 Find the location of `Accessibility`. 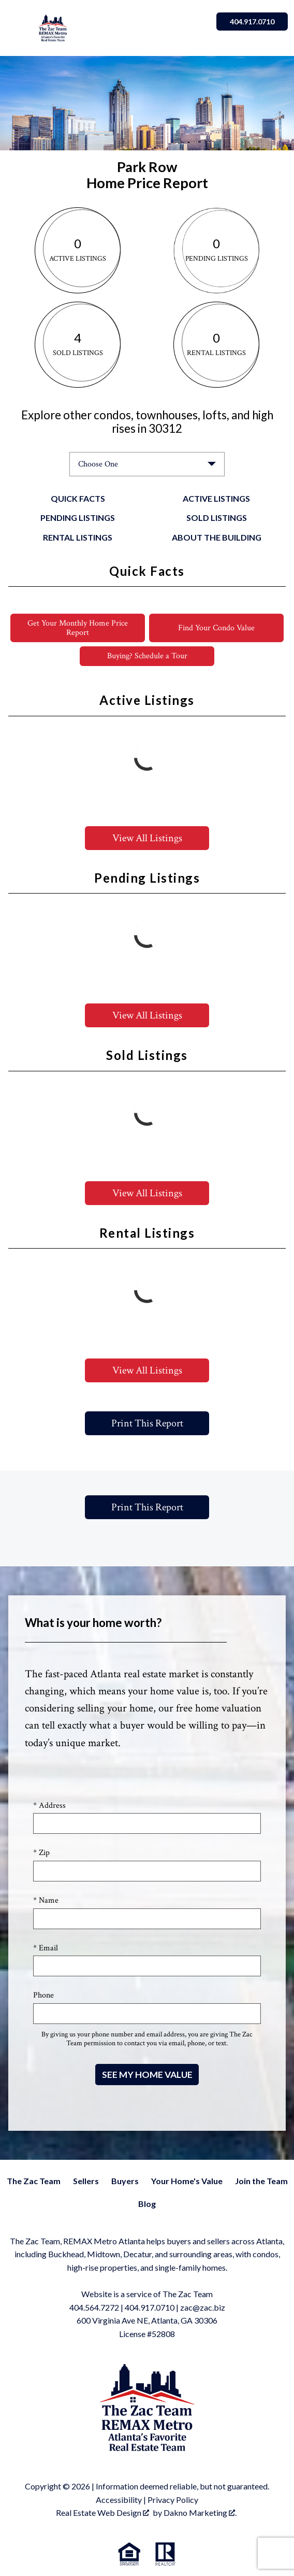

Accessibility is located at coordinates (119, 2499).